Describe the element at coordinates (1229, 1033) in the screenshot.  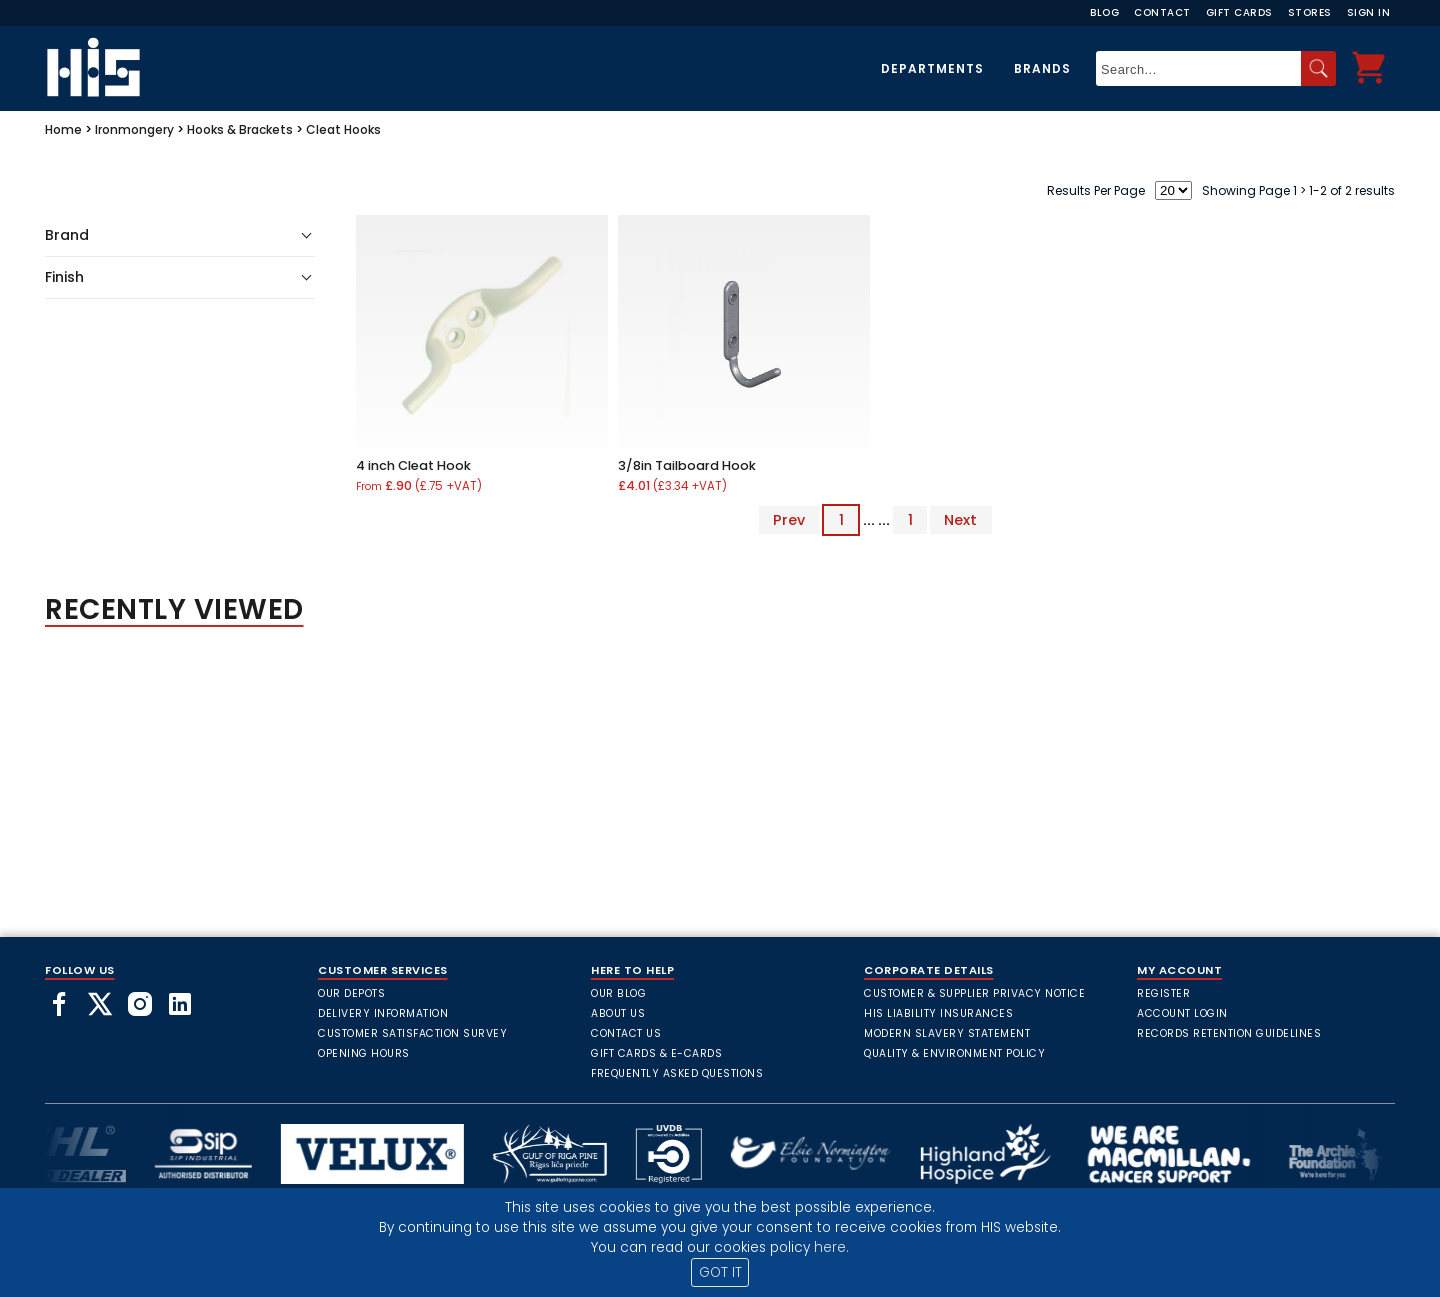
I see `Records Retention Guidelines` at that location.